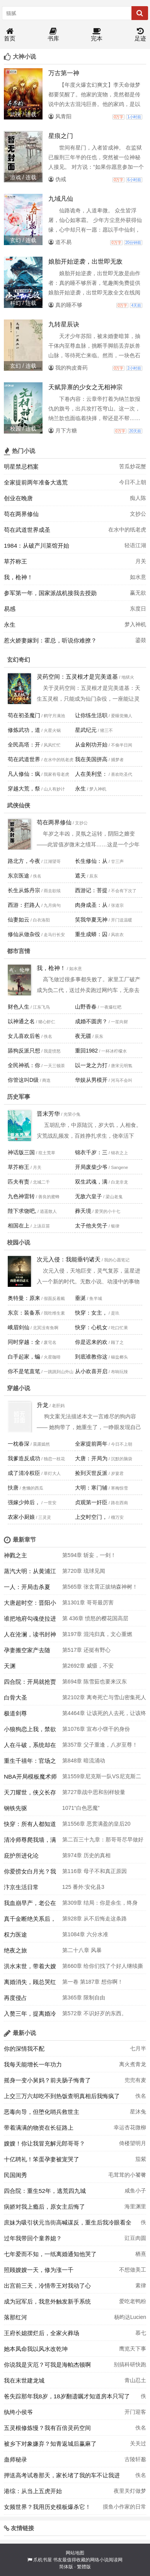 This screenshot has width=150, height=2576. I want to click on 我每天能增长一年功力, so click(33, 2064).